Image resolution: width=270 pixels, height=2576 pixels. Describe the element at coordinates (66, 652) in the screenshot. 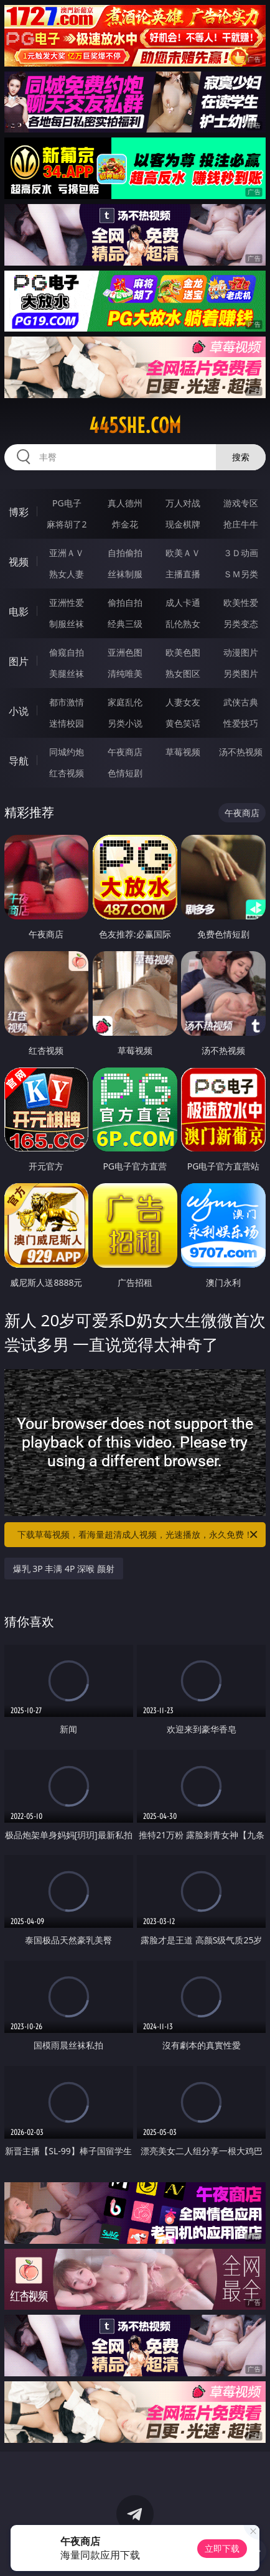

I see `偷窥自拍` at that location.